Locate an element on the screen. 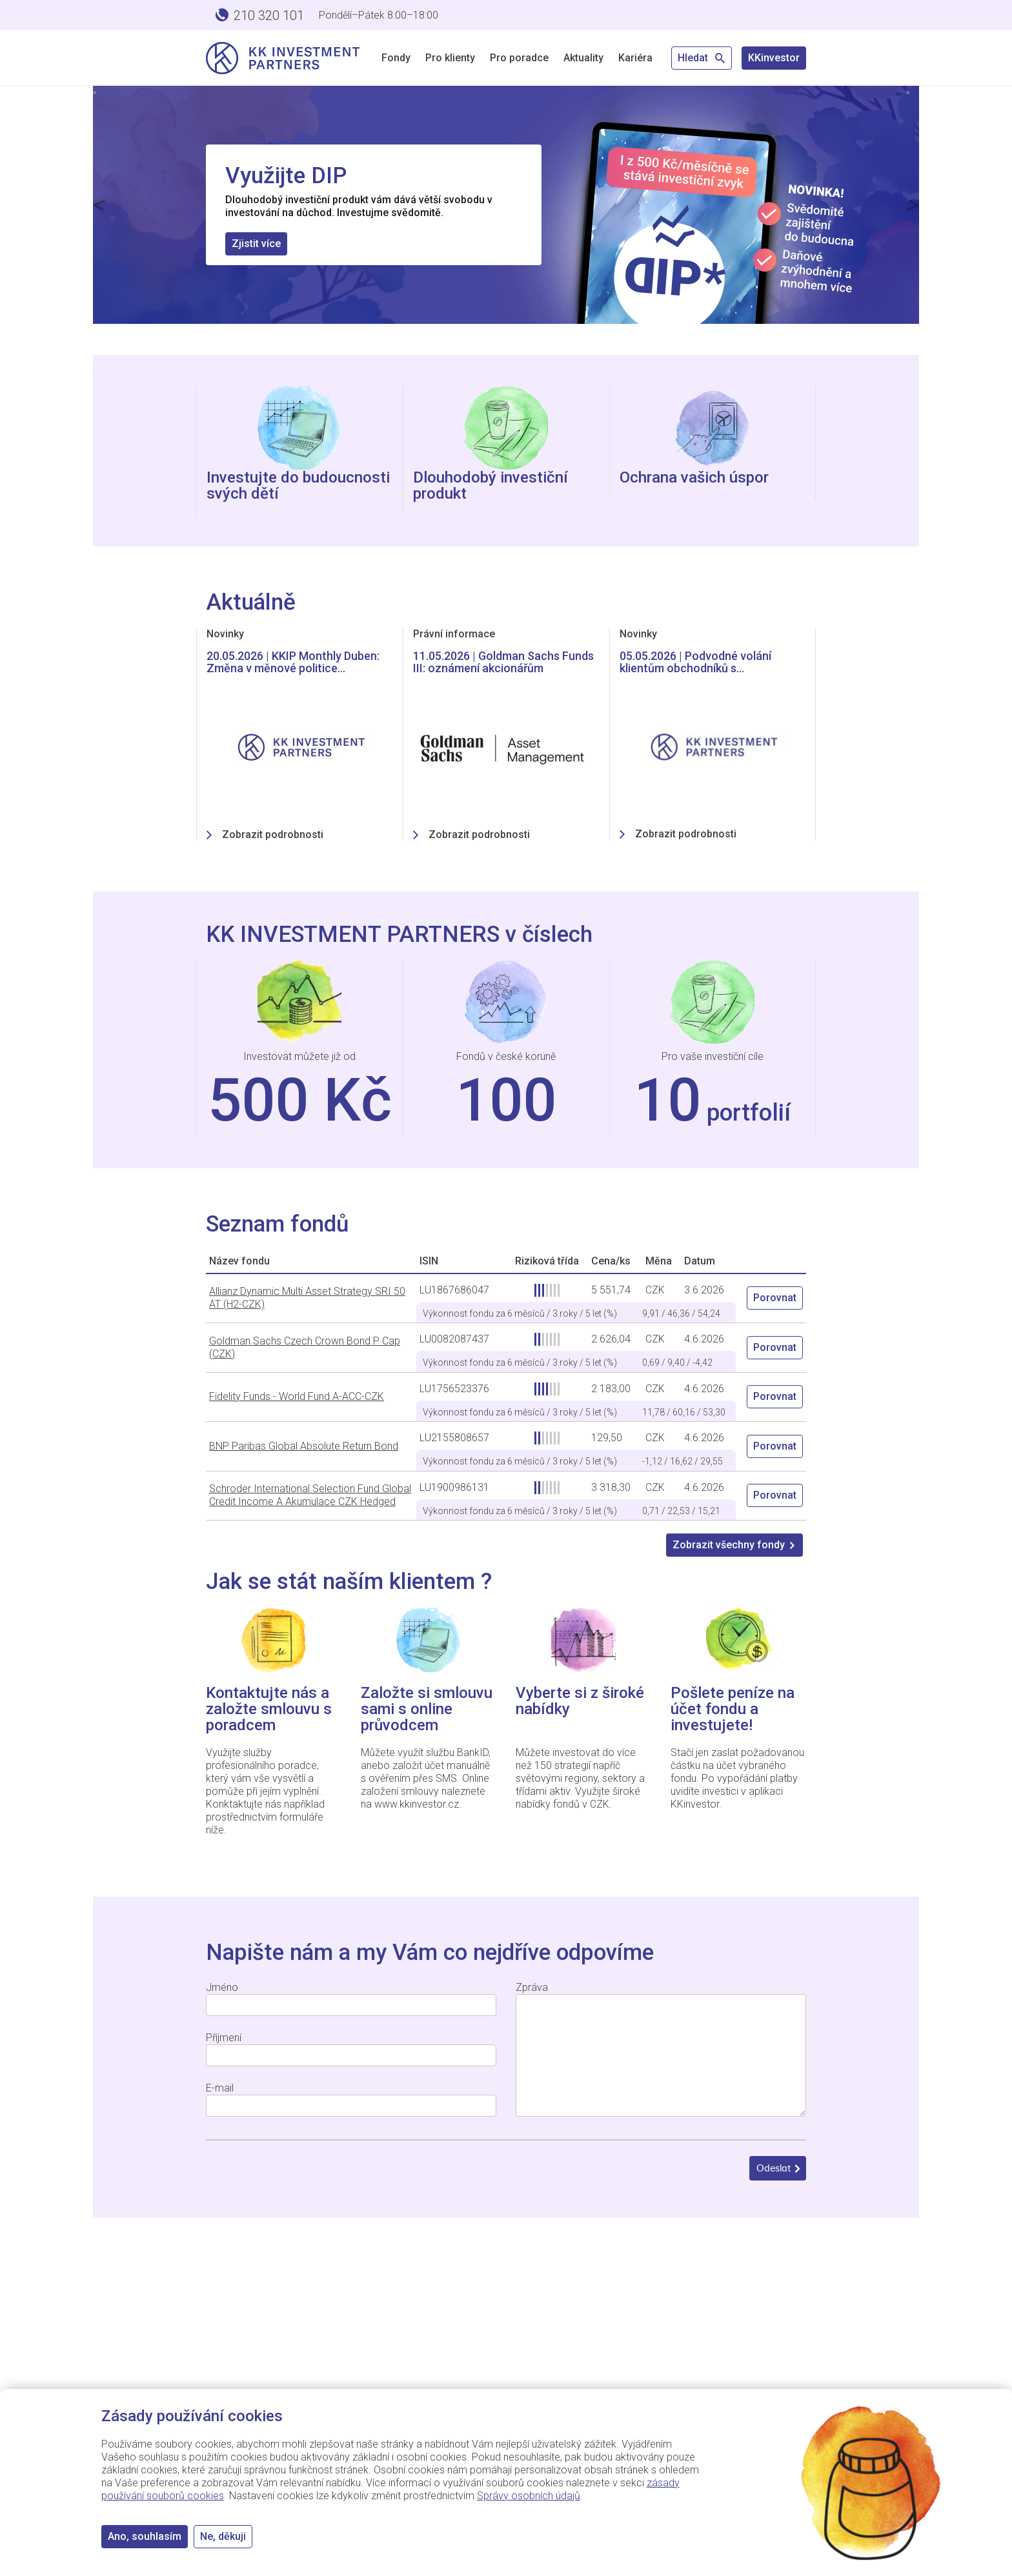 The height and width of the screenshot is (2576, 1012). Ano, souhlasím is located at coordinates (144, 2536).